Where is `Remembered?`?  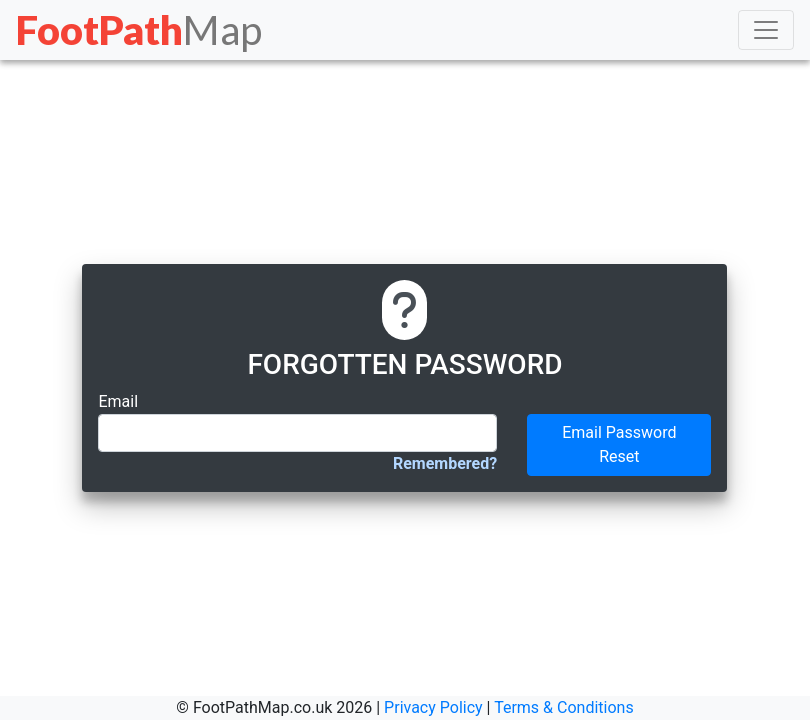
Remembered? is located at coordinates (445, 463).